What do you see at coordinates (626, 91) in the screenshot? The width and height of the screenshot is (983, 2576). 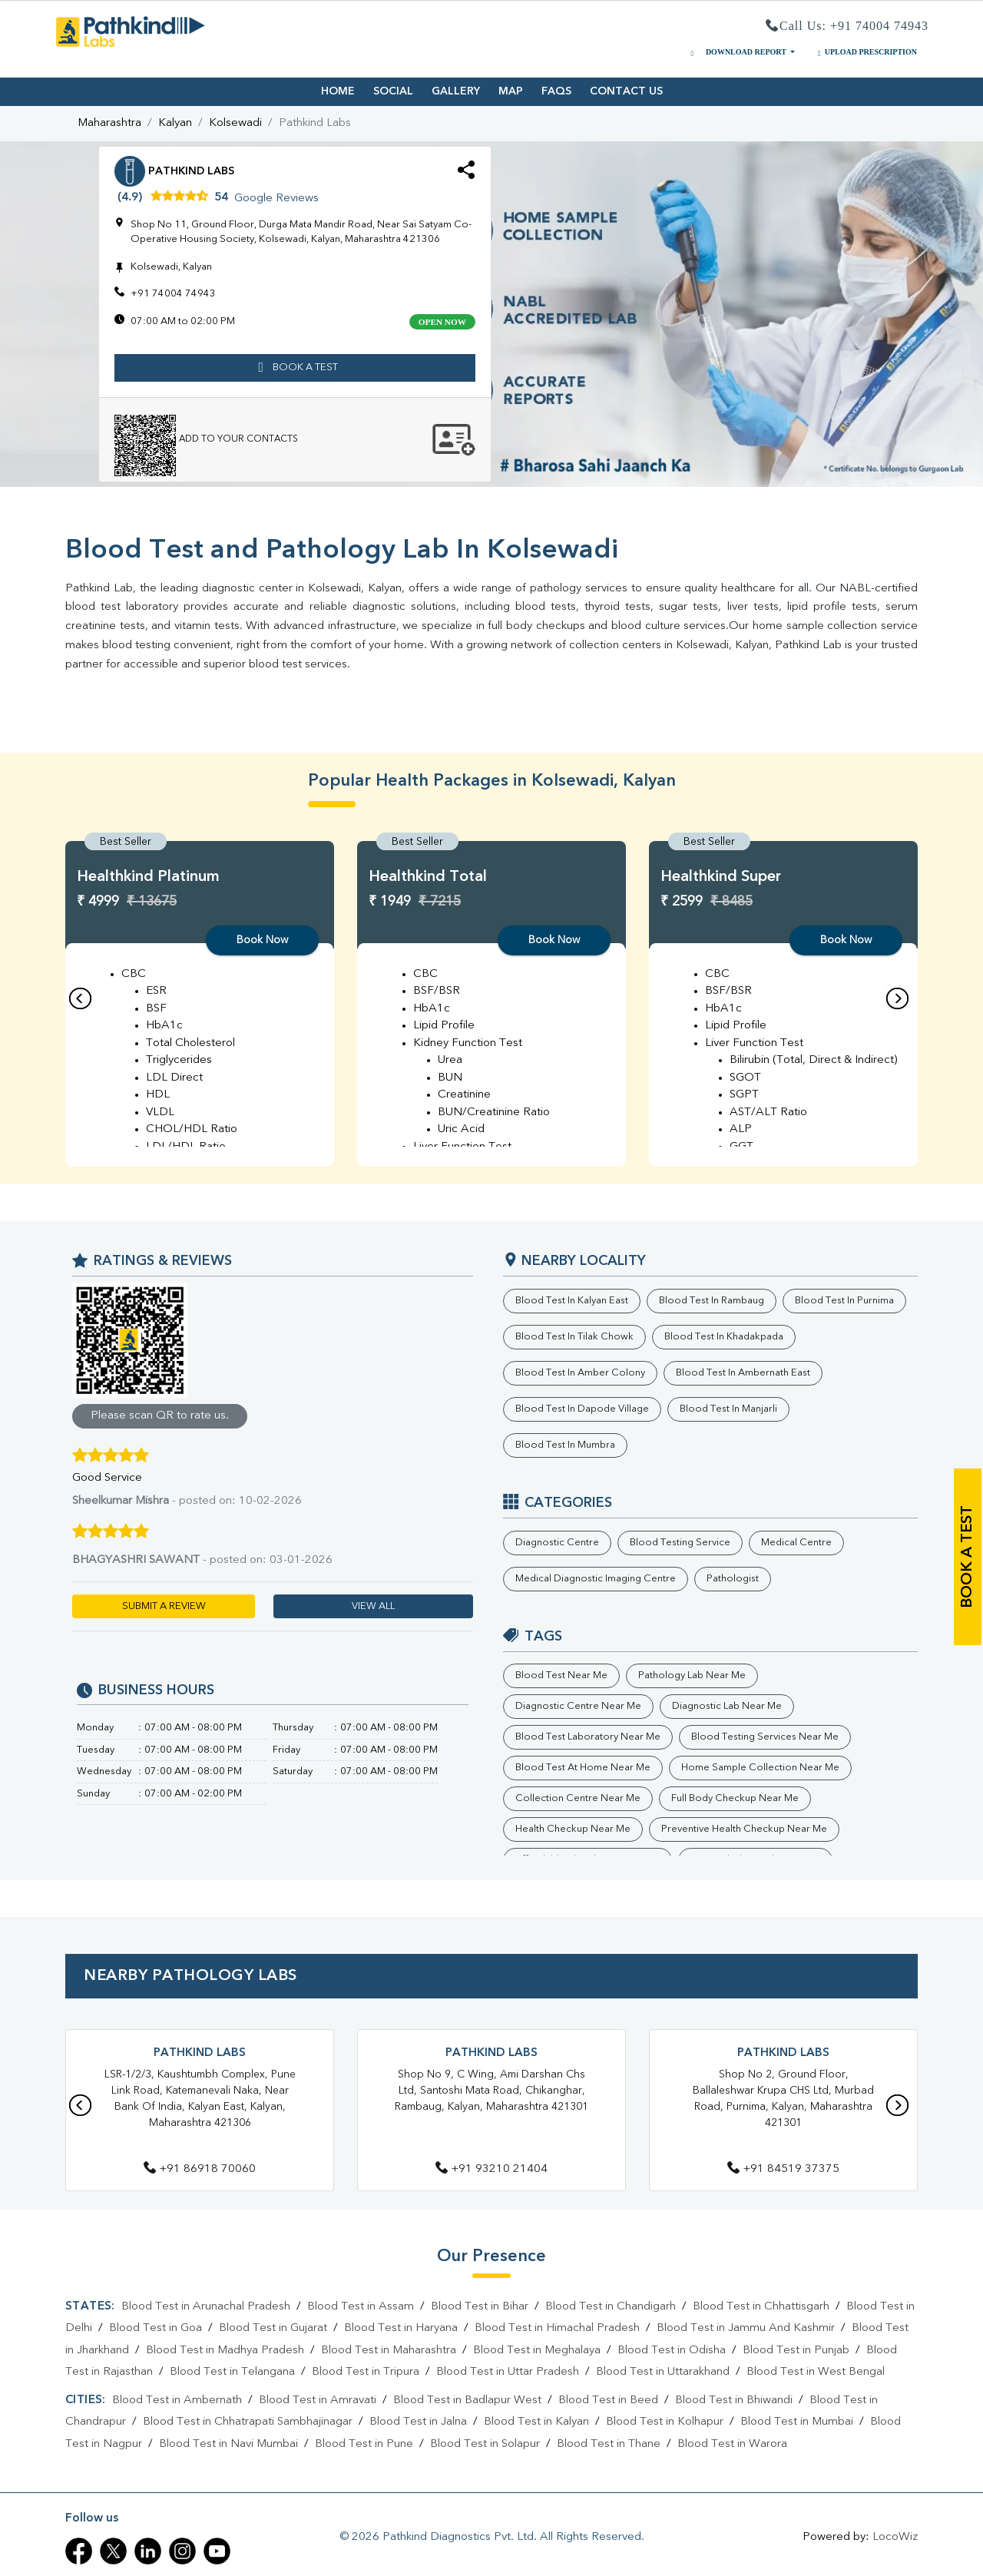 I see `CONTACT US` at bounding box center [626, 91].